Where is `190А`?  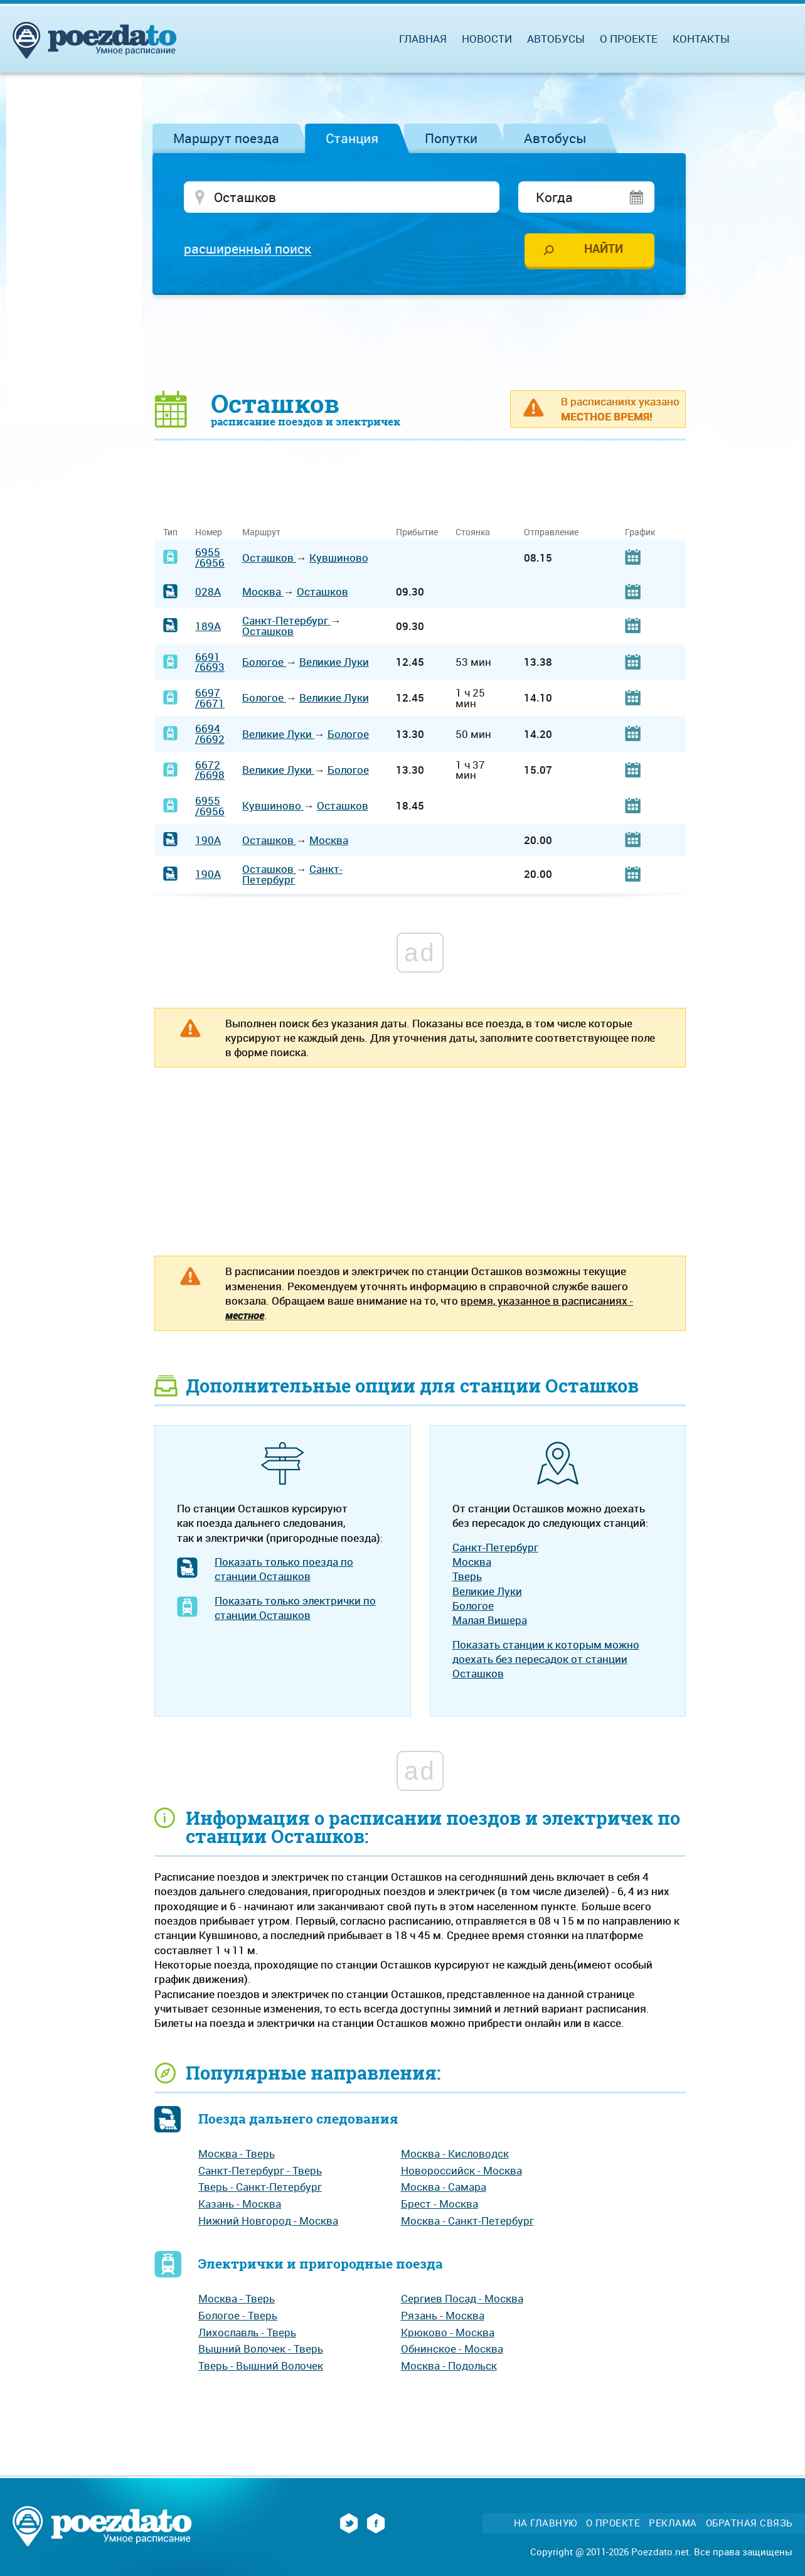 190А is located at coordinates (208, 840).